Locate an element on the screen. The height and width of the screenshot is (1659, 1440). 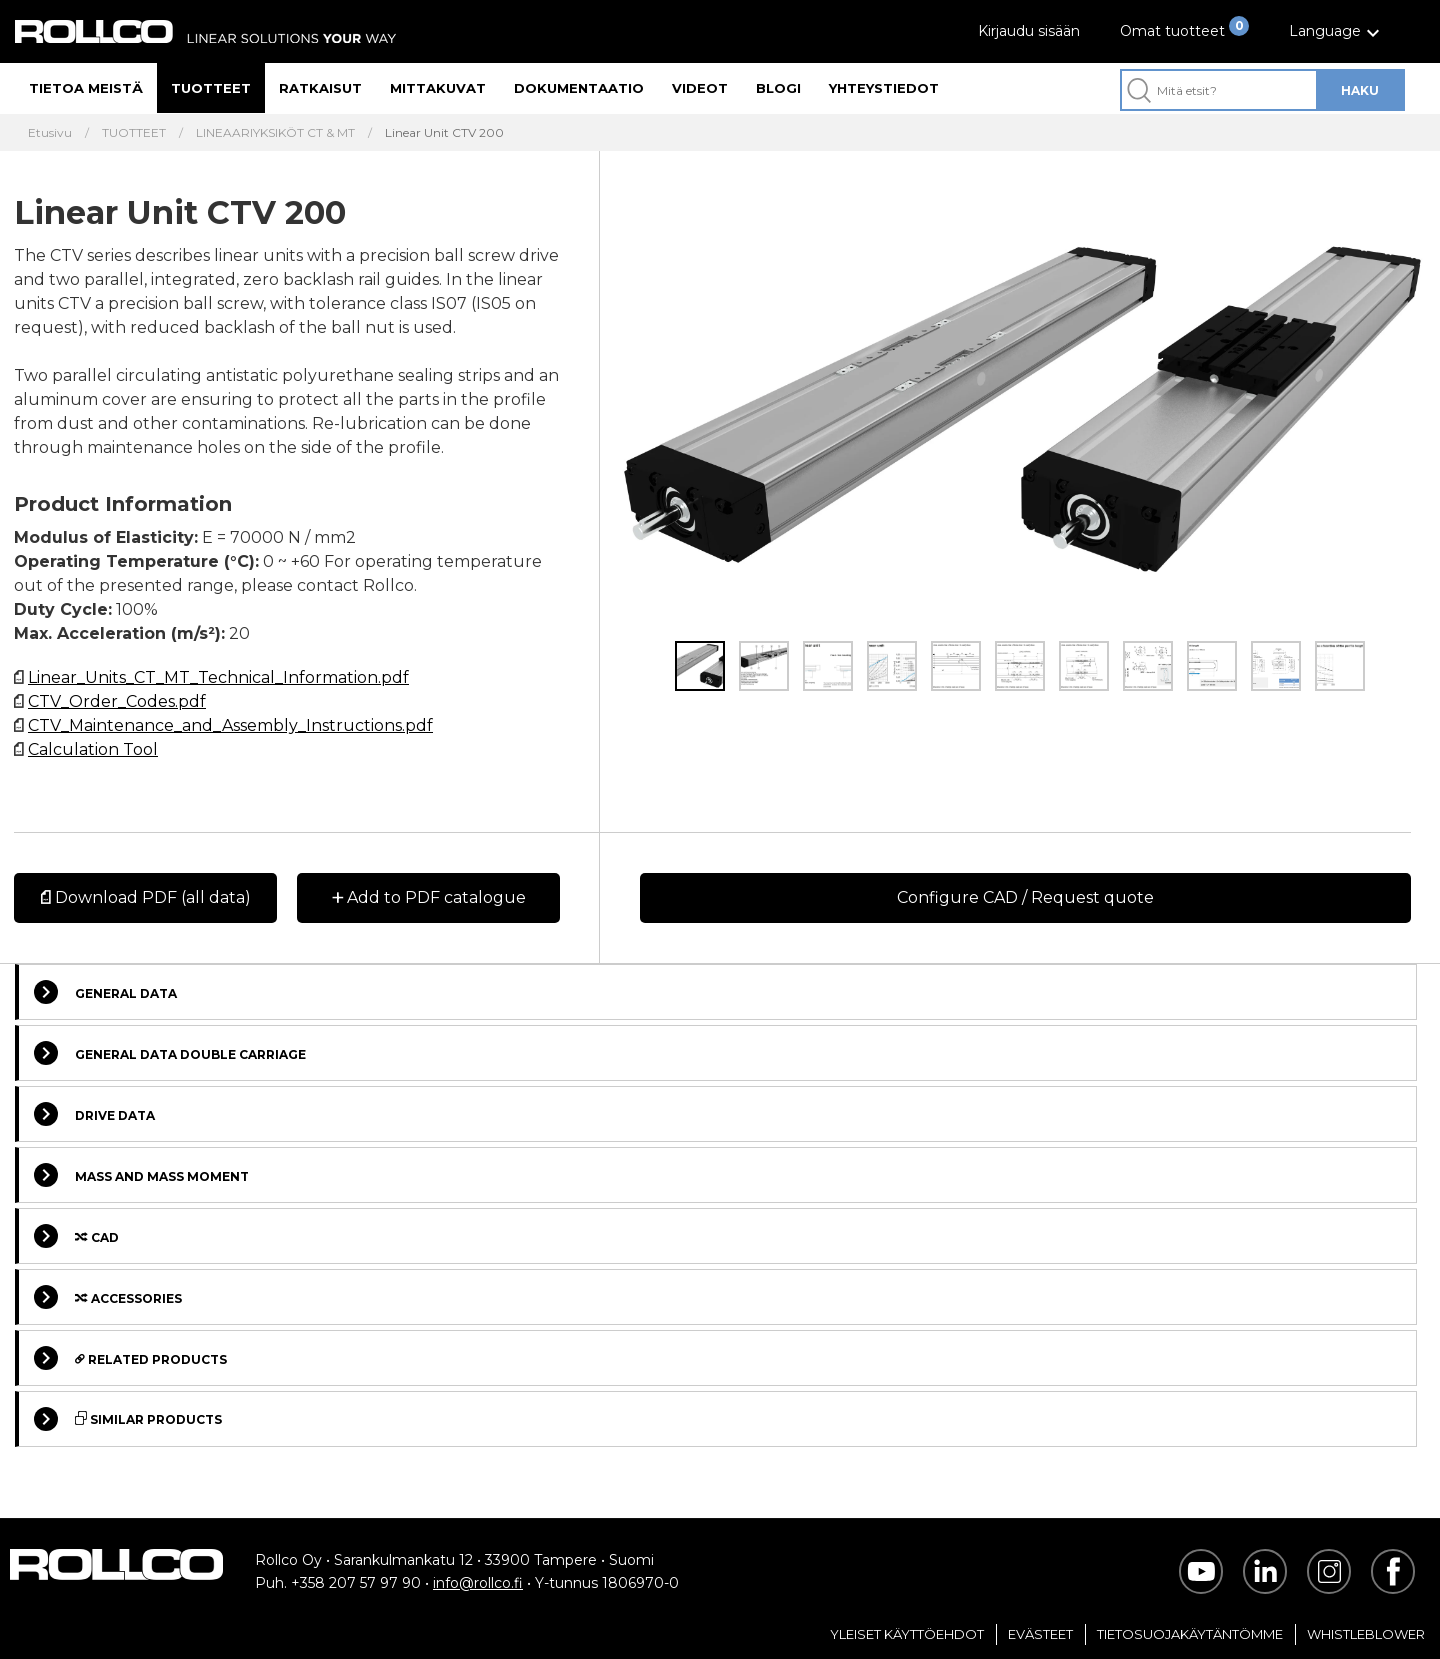
Ratkaisut is located at coordinates (320, 88).